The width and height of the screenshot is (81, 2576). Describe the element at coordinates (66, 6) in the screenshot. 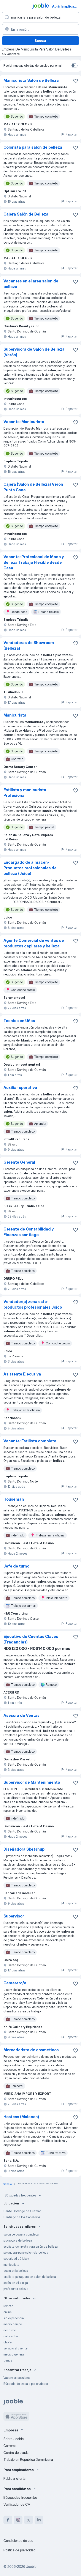

I see `Abrir la aplicación` at that location.